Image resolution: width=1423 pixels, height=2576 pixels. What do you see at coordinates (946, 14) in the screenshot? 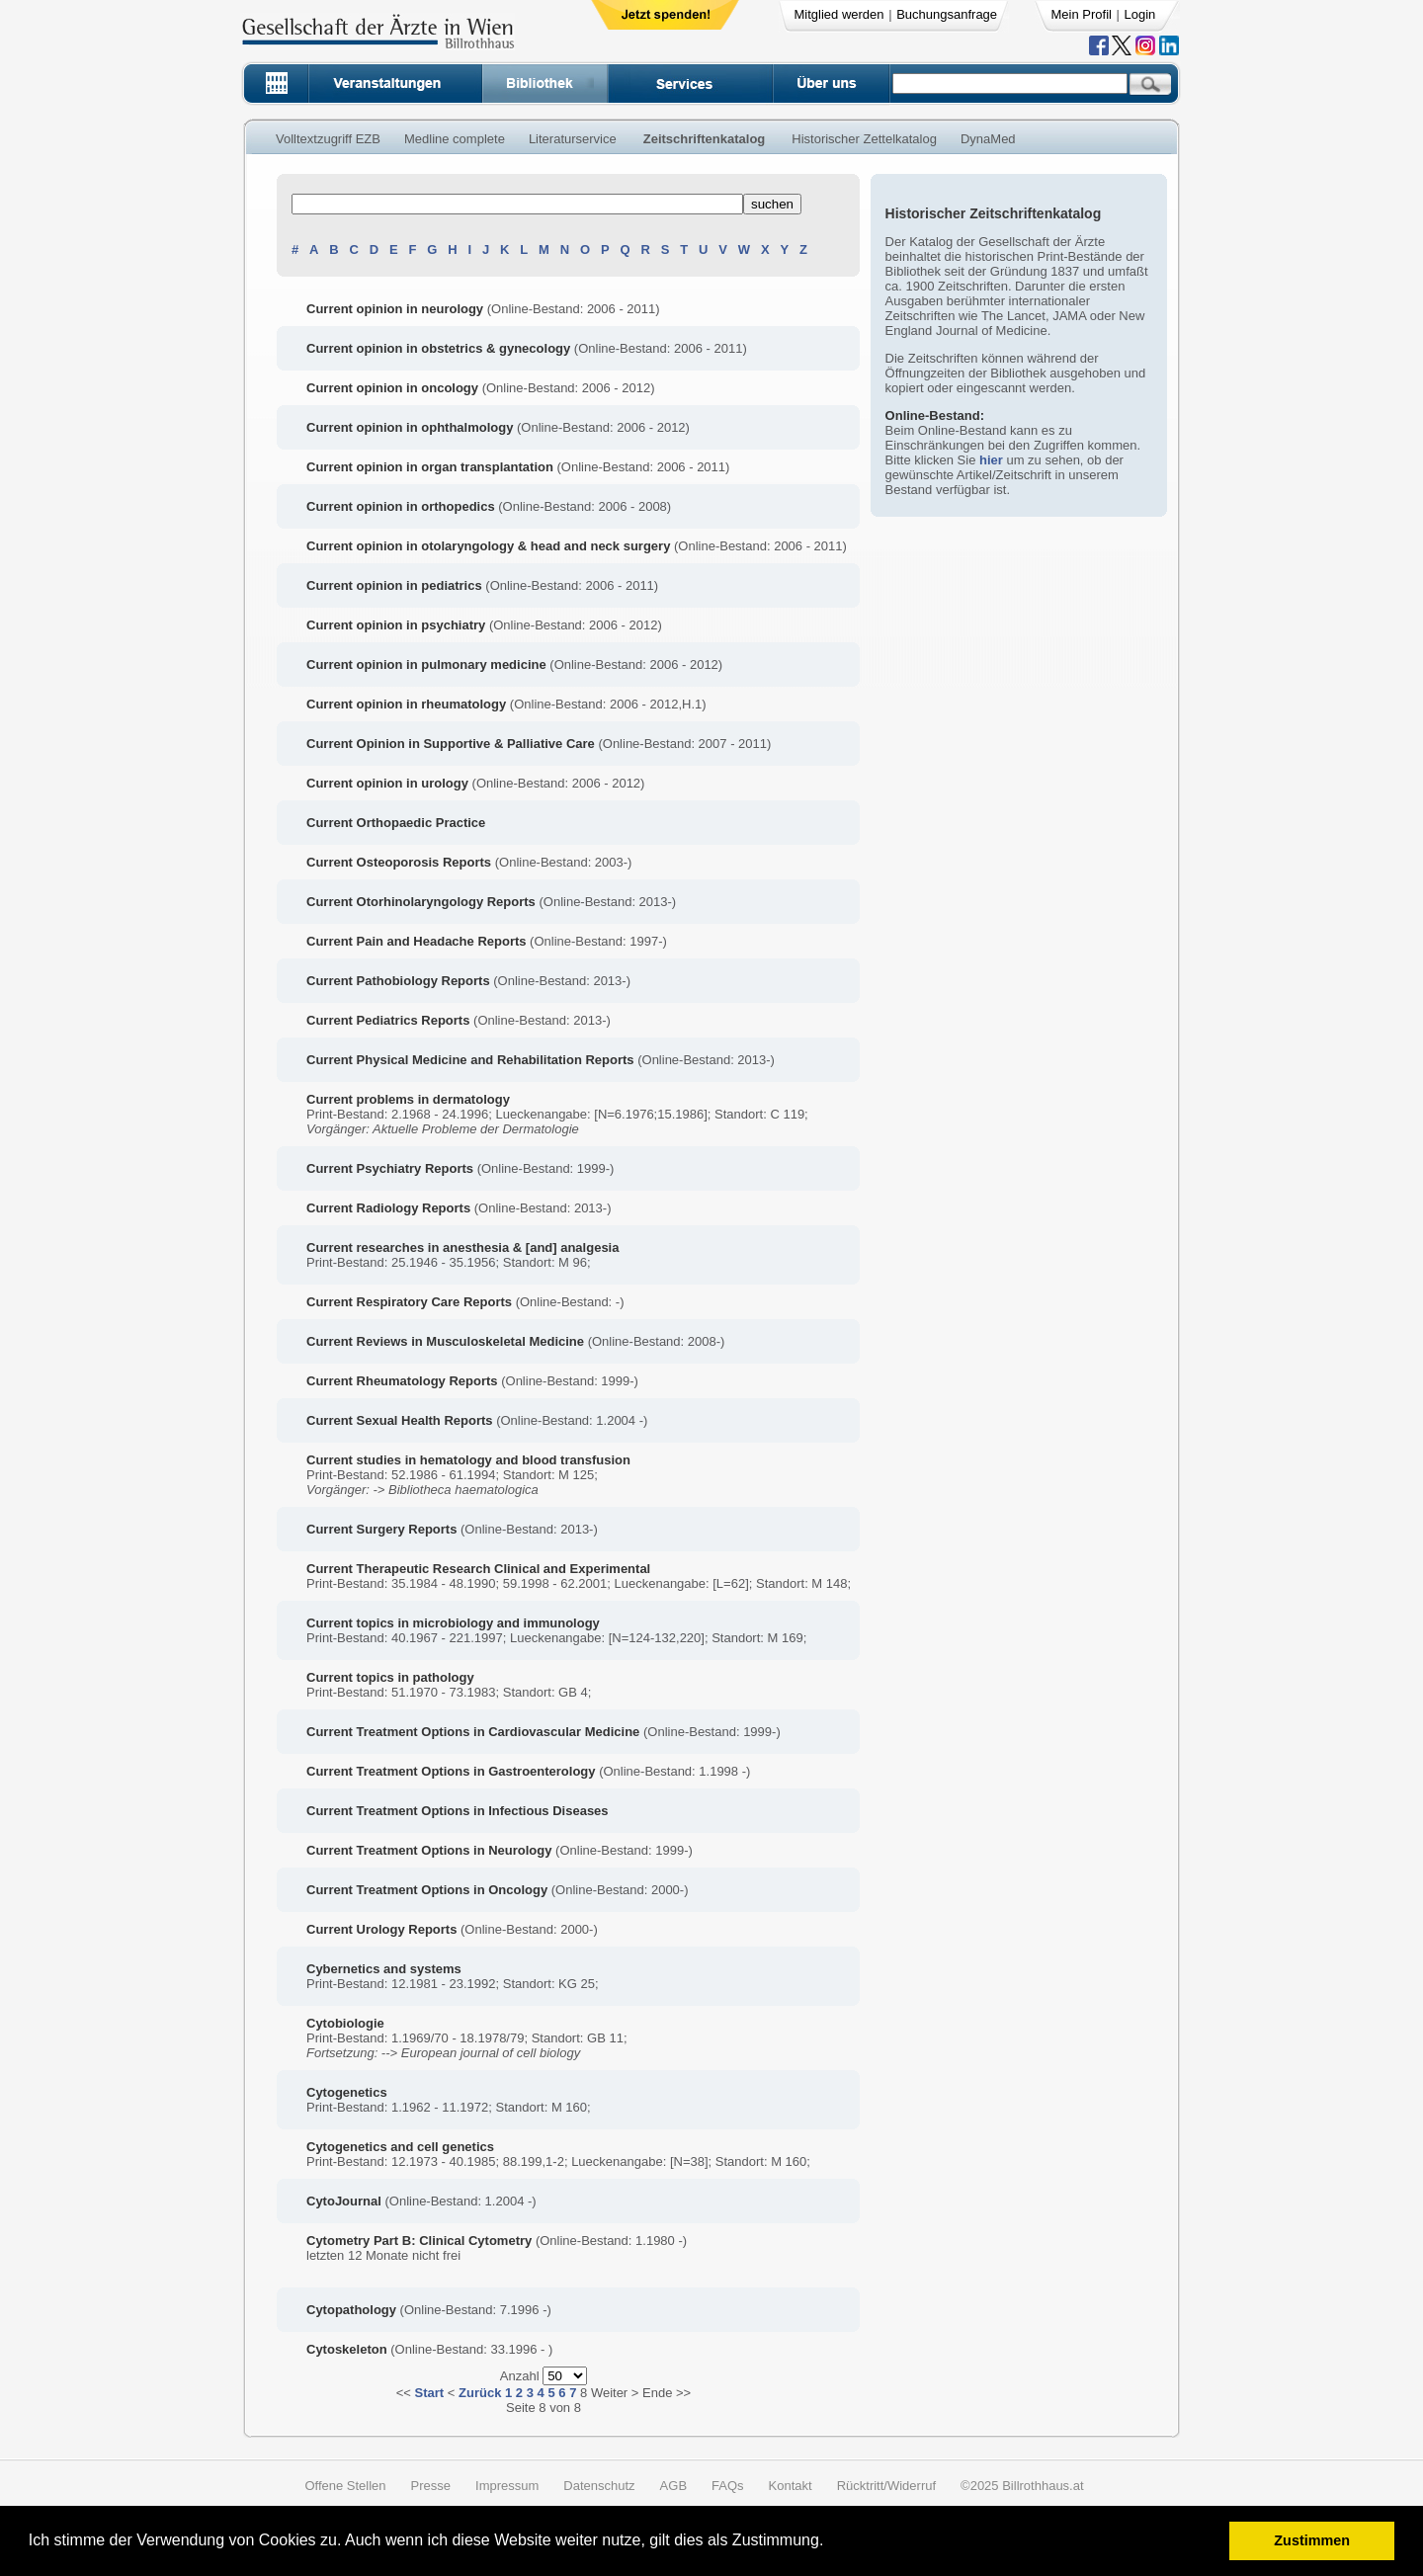
I see `Buchungsanfrage` at bounding box center [946, 14].